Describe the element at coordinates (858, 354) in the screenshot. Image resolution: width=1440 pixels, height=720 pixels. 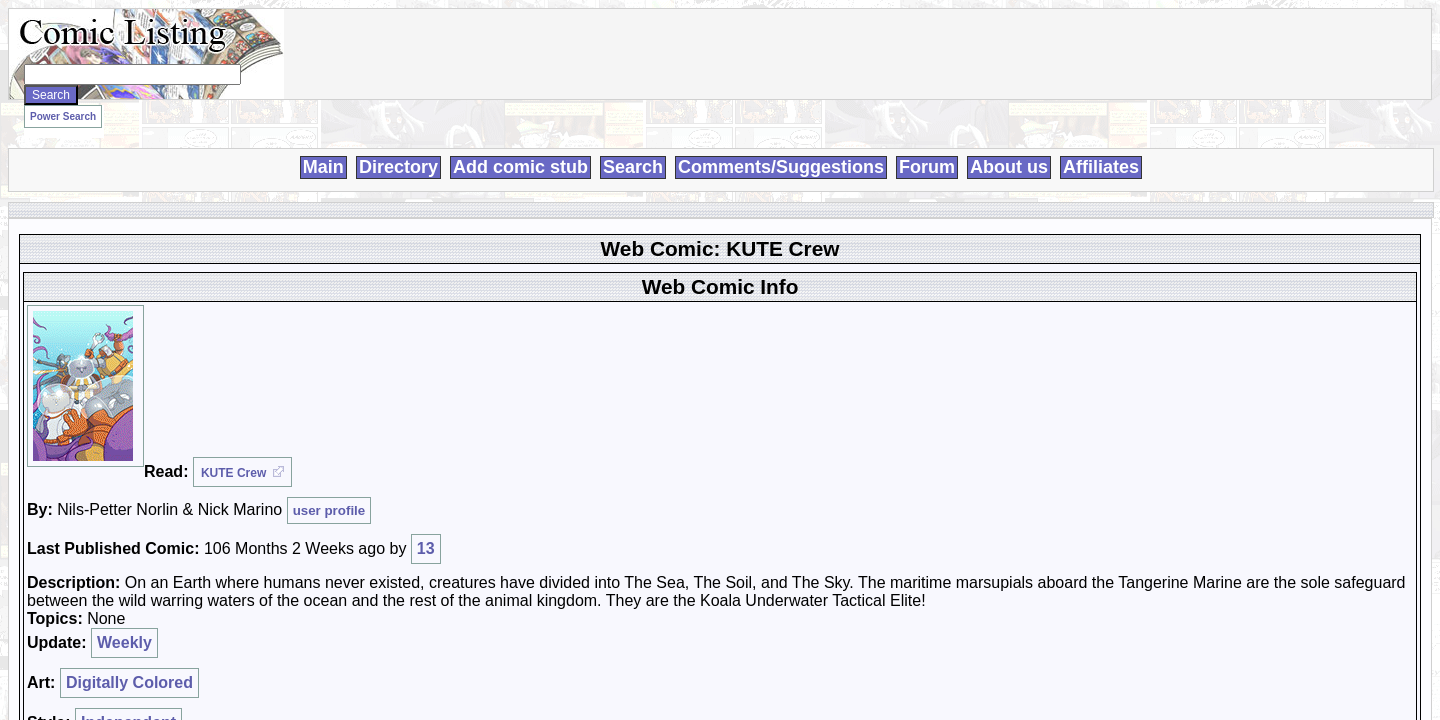
I see `Trash/Delete` at that location.